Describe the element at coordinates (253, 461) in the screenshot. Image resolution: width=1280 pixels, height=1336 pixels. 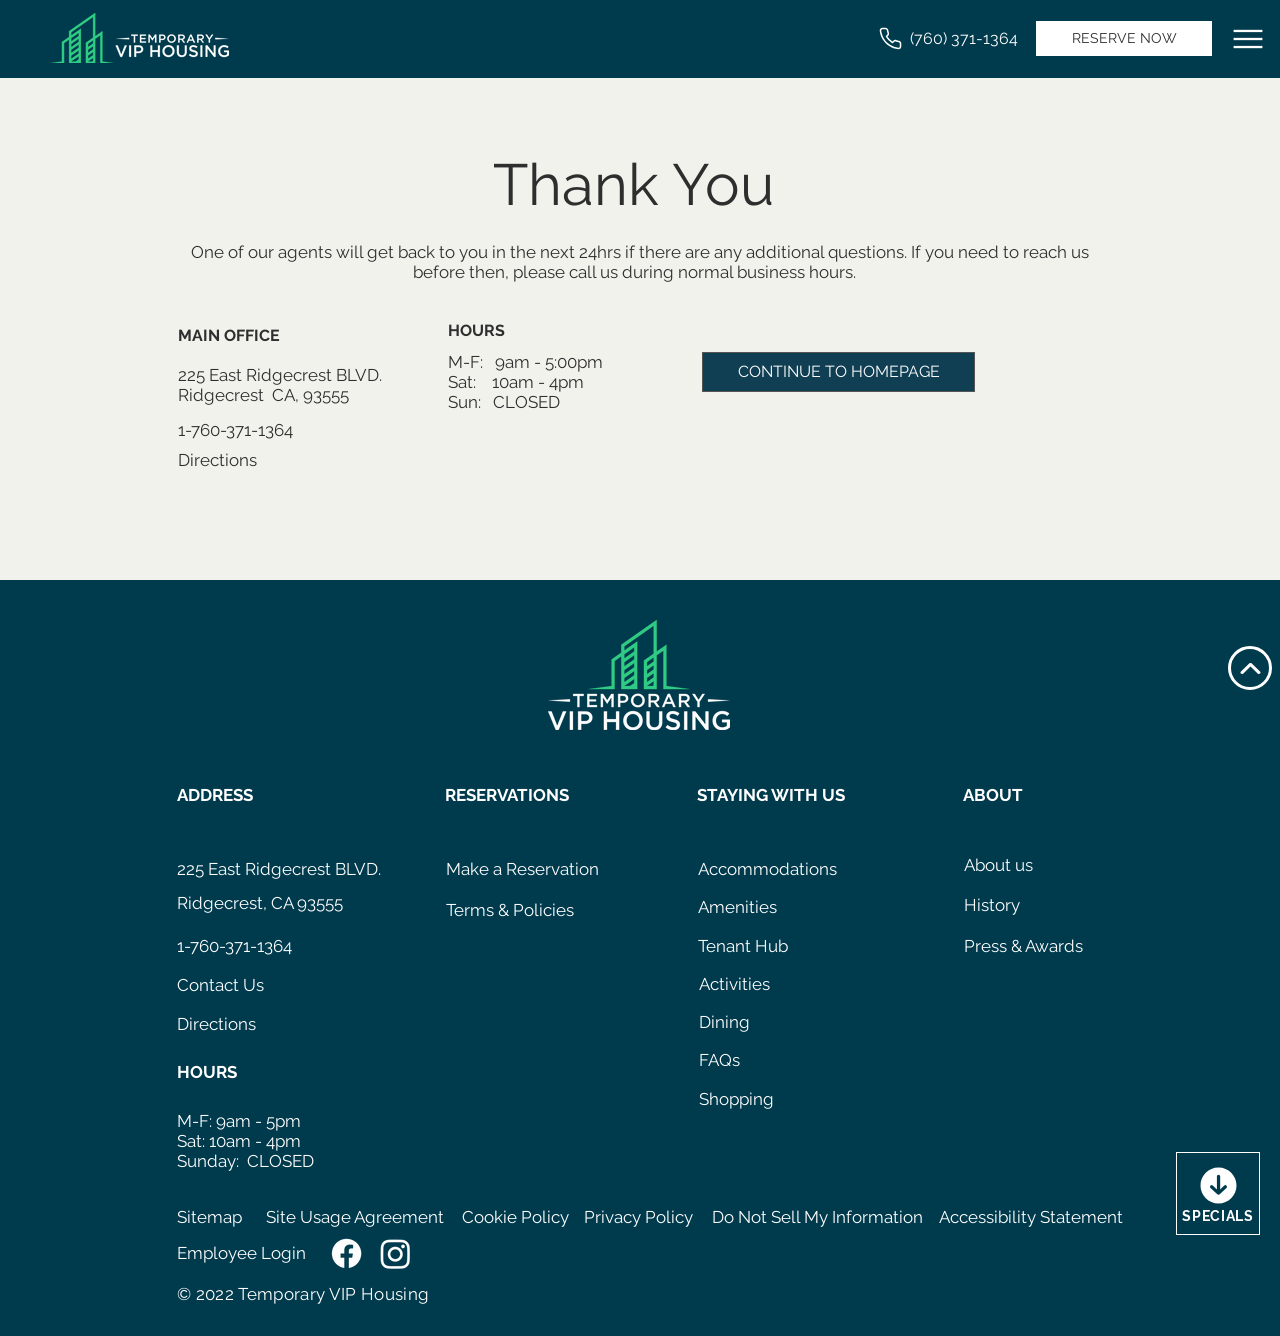
I see `[Directions]` at that location.